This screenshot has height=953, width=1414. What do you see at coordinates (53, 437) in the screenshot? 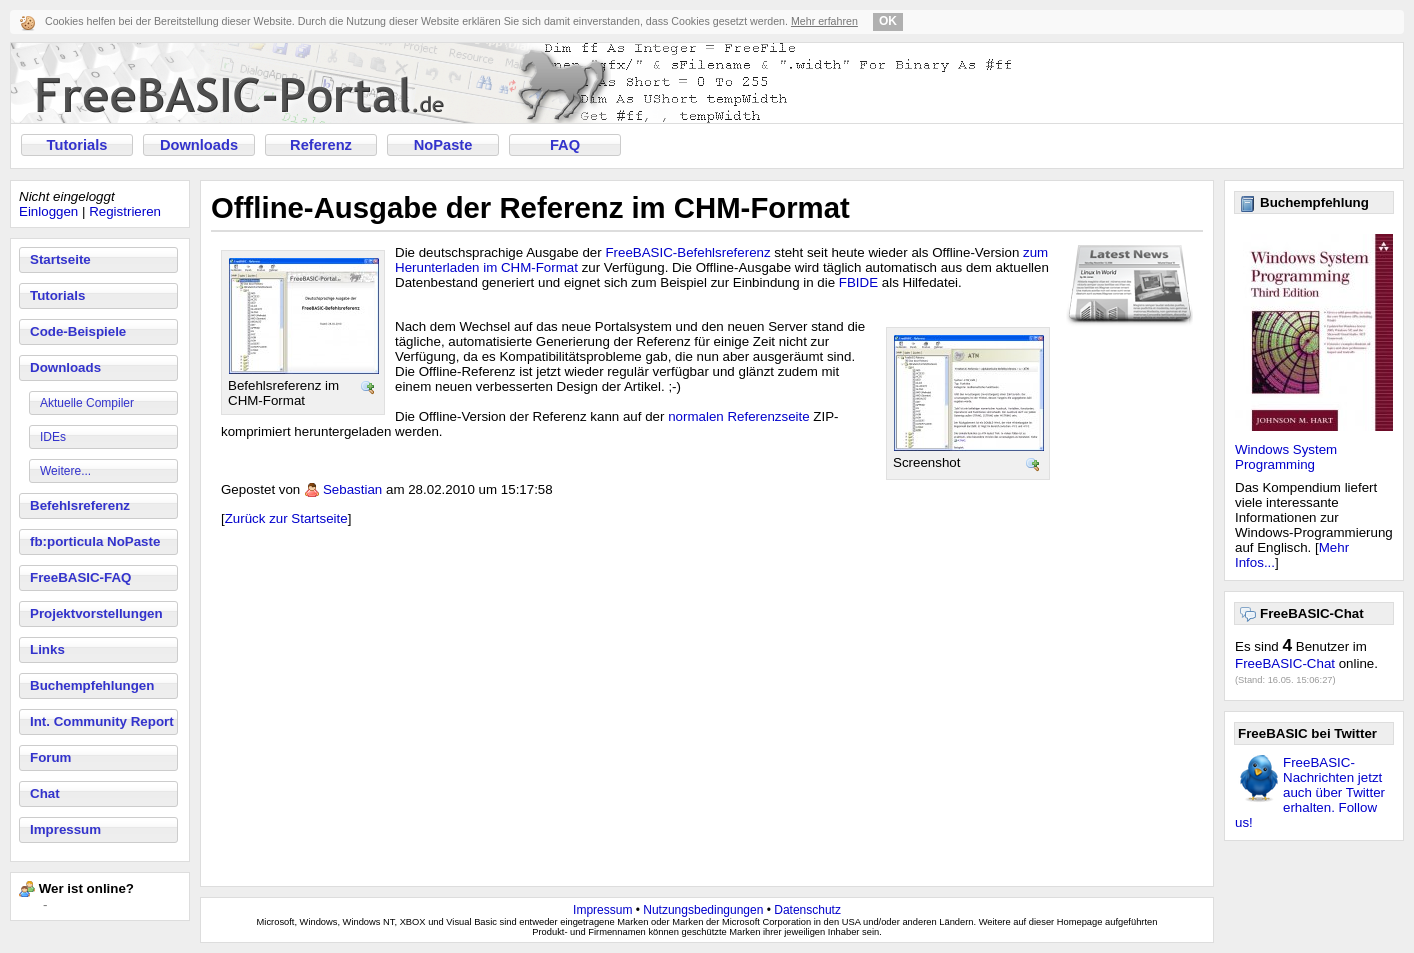
I see `IDEs` at bounding box center [53, 437].